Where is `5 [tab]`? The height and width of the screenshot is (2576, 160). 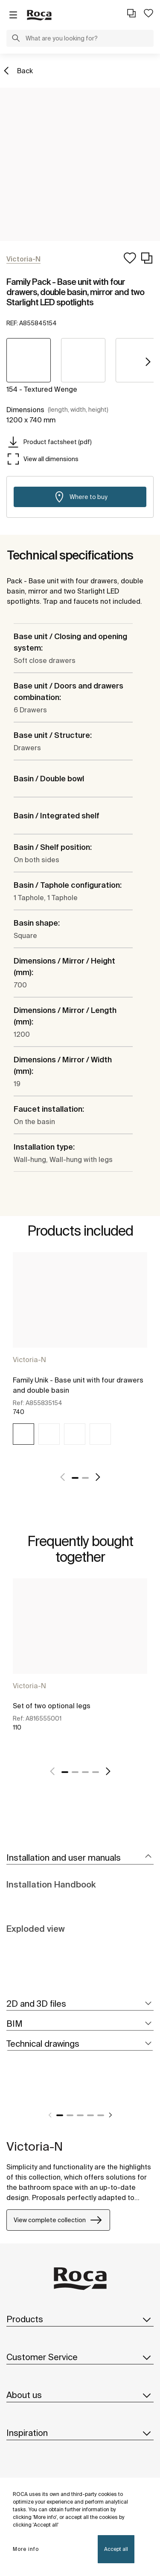
5 [tab] is located at coordinates (100, 2115).